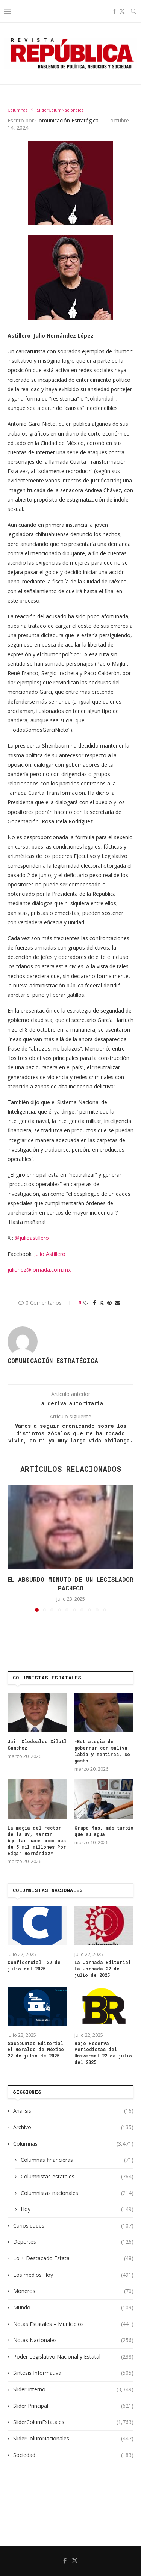  Describe the element at coordinates (39, 1269) in the screenshot. I see `juliohdz@jornada.com.mx` at that location.